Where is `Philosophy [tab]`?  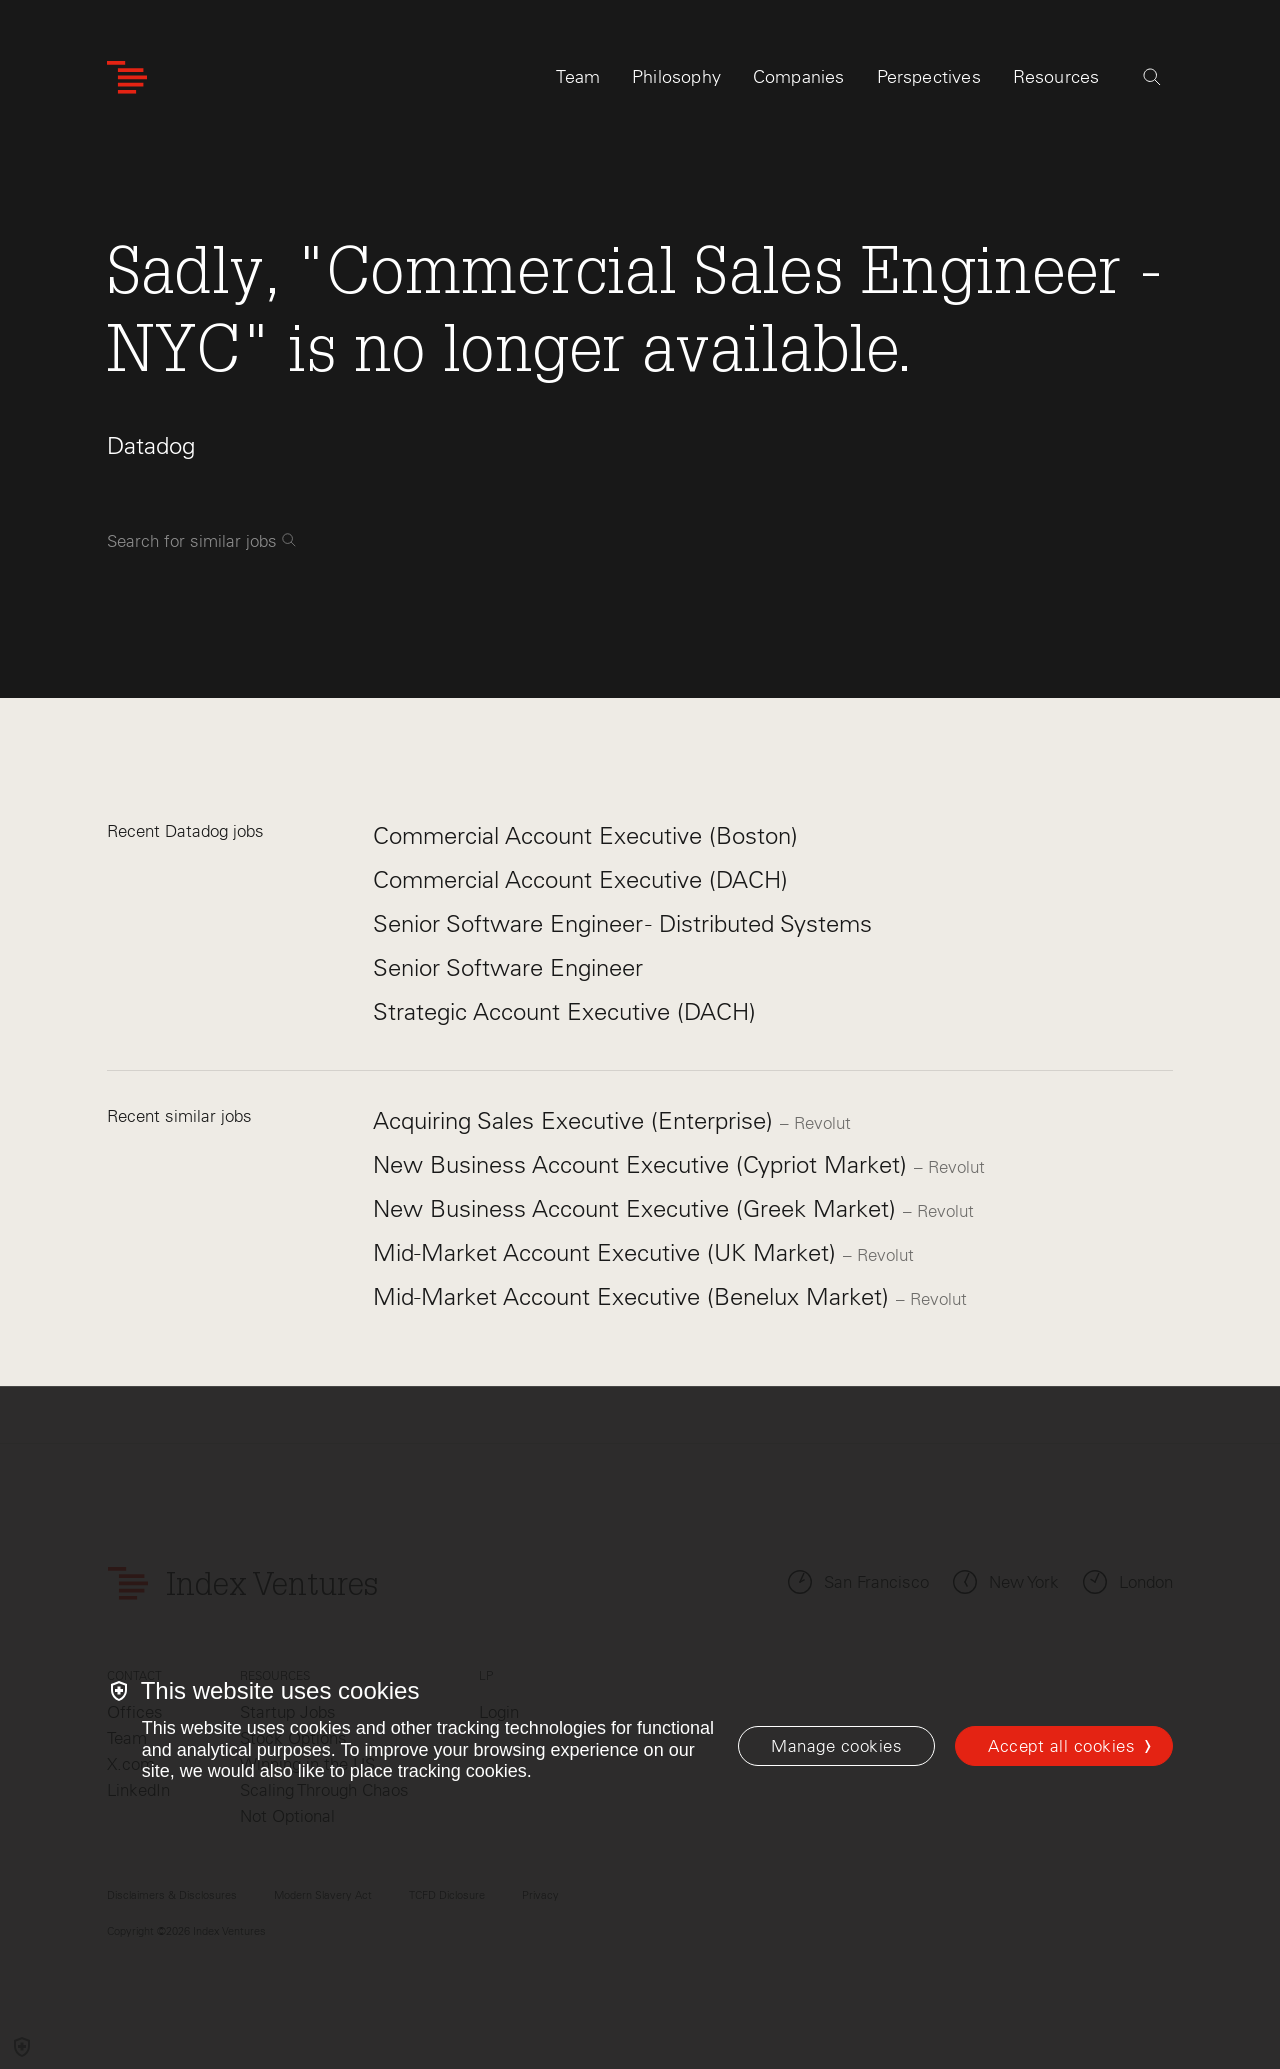 Philosophy [tab] is located at coordinates (676, 77).